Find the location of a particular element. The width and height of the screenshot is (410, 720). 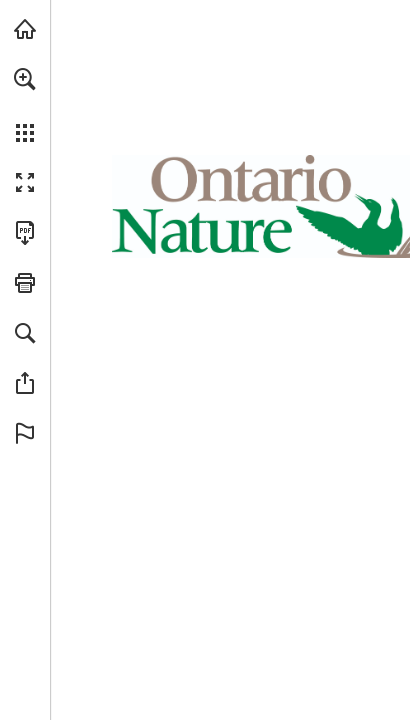

[Download this publication as a PDF (accessible) (opens in a new tab)] is located at coordinates (25, 233).